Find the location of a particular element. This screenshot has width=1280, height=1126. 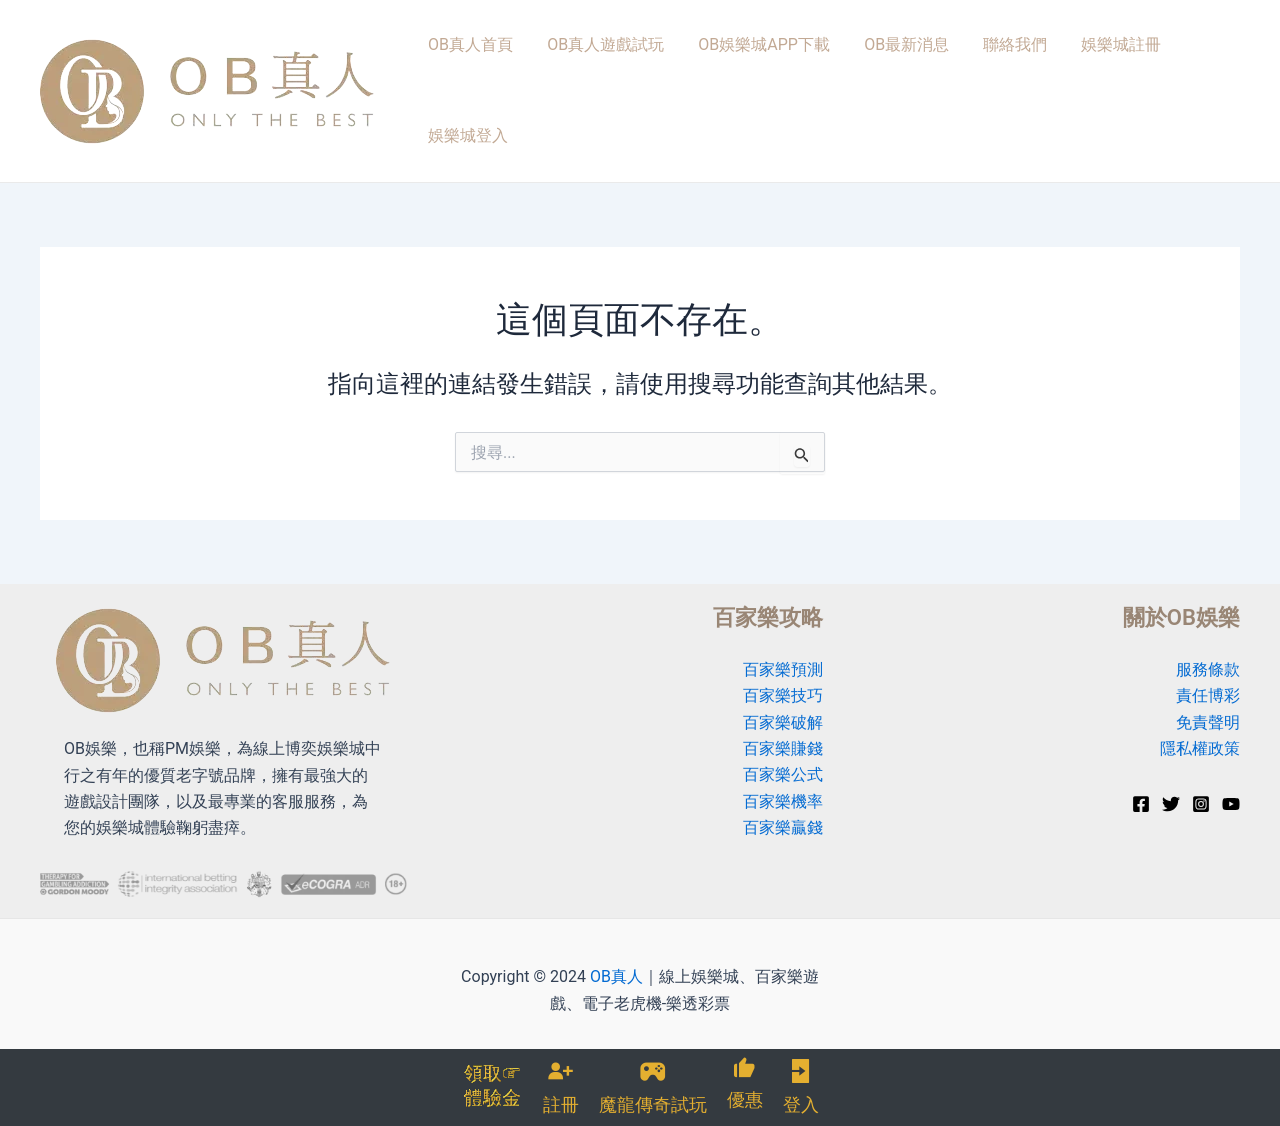

百家樂技巧 is located at coordinates (783, 658).